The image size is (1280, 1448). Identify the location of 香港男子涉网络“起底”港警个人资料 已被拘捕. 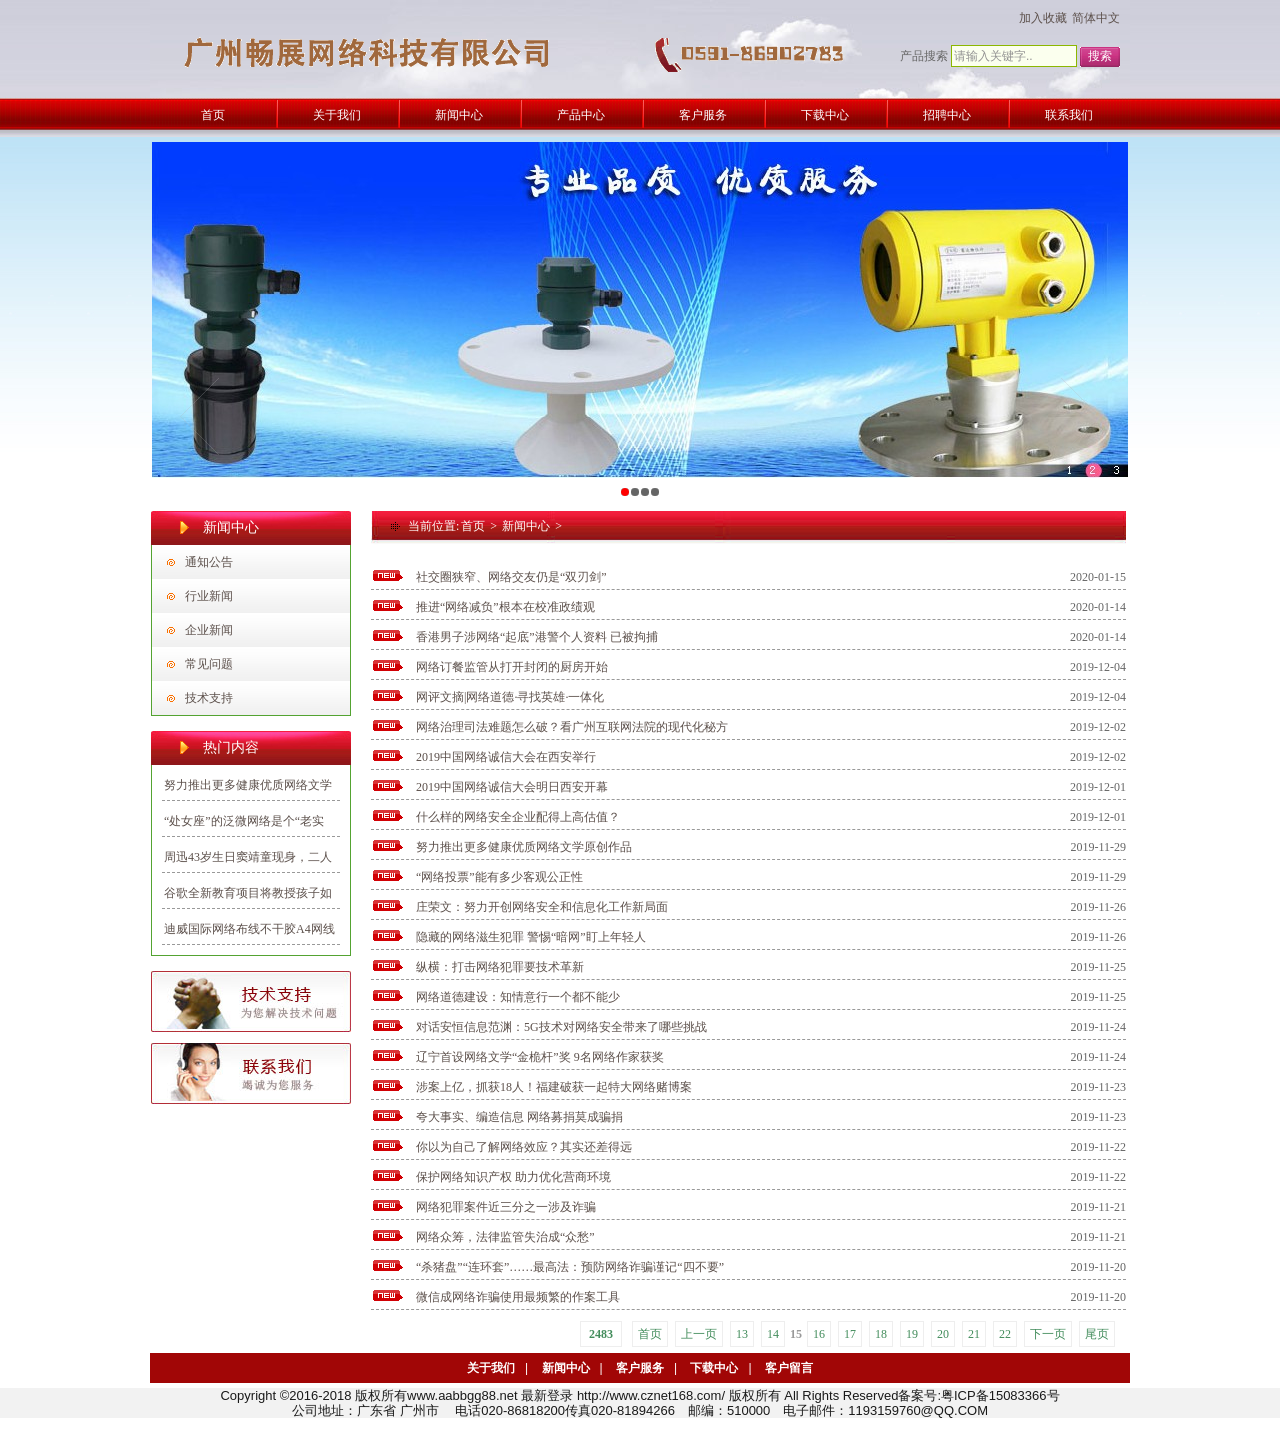
(537, 637).